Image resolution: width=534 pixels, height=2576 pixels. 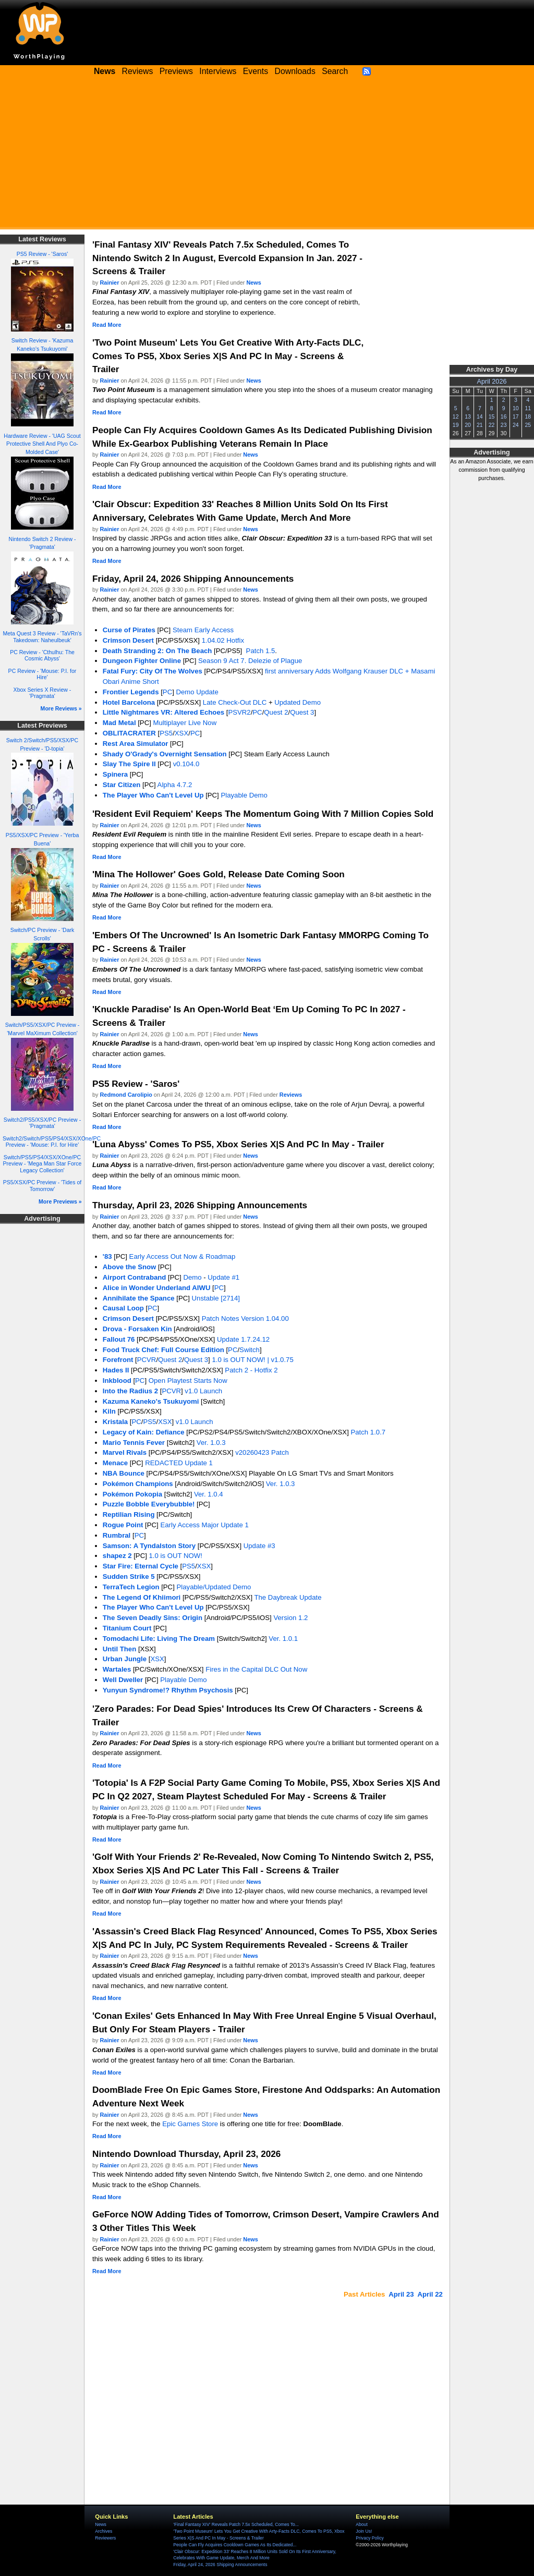 What do you see at coordinates (52, 1141) in the screenshot?
I see `Switch2/Switch/PS5/PS4/XSX/XOne/PC Preview - 'Mouse: P.I. for Hire'` at bounding box center [52, 1141].